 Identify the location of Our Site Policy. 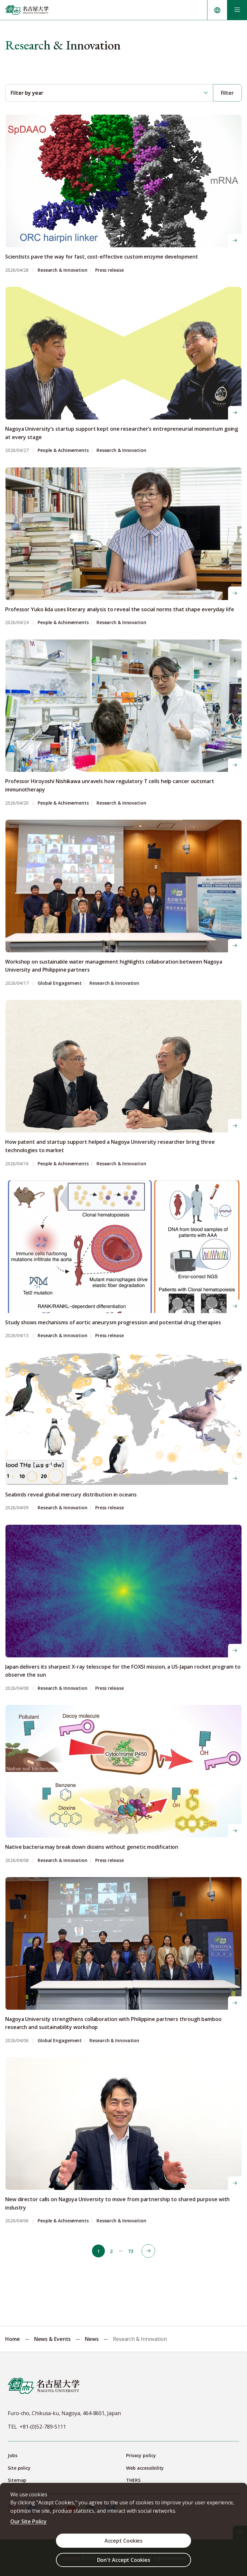
(28, 2521).